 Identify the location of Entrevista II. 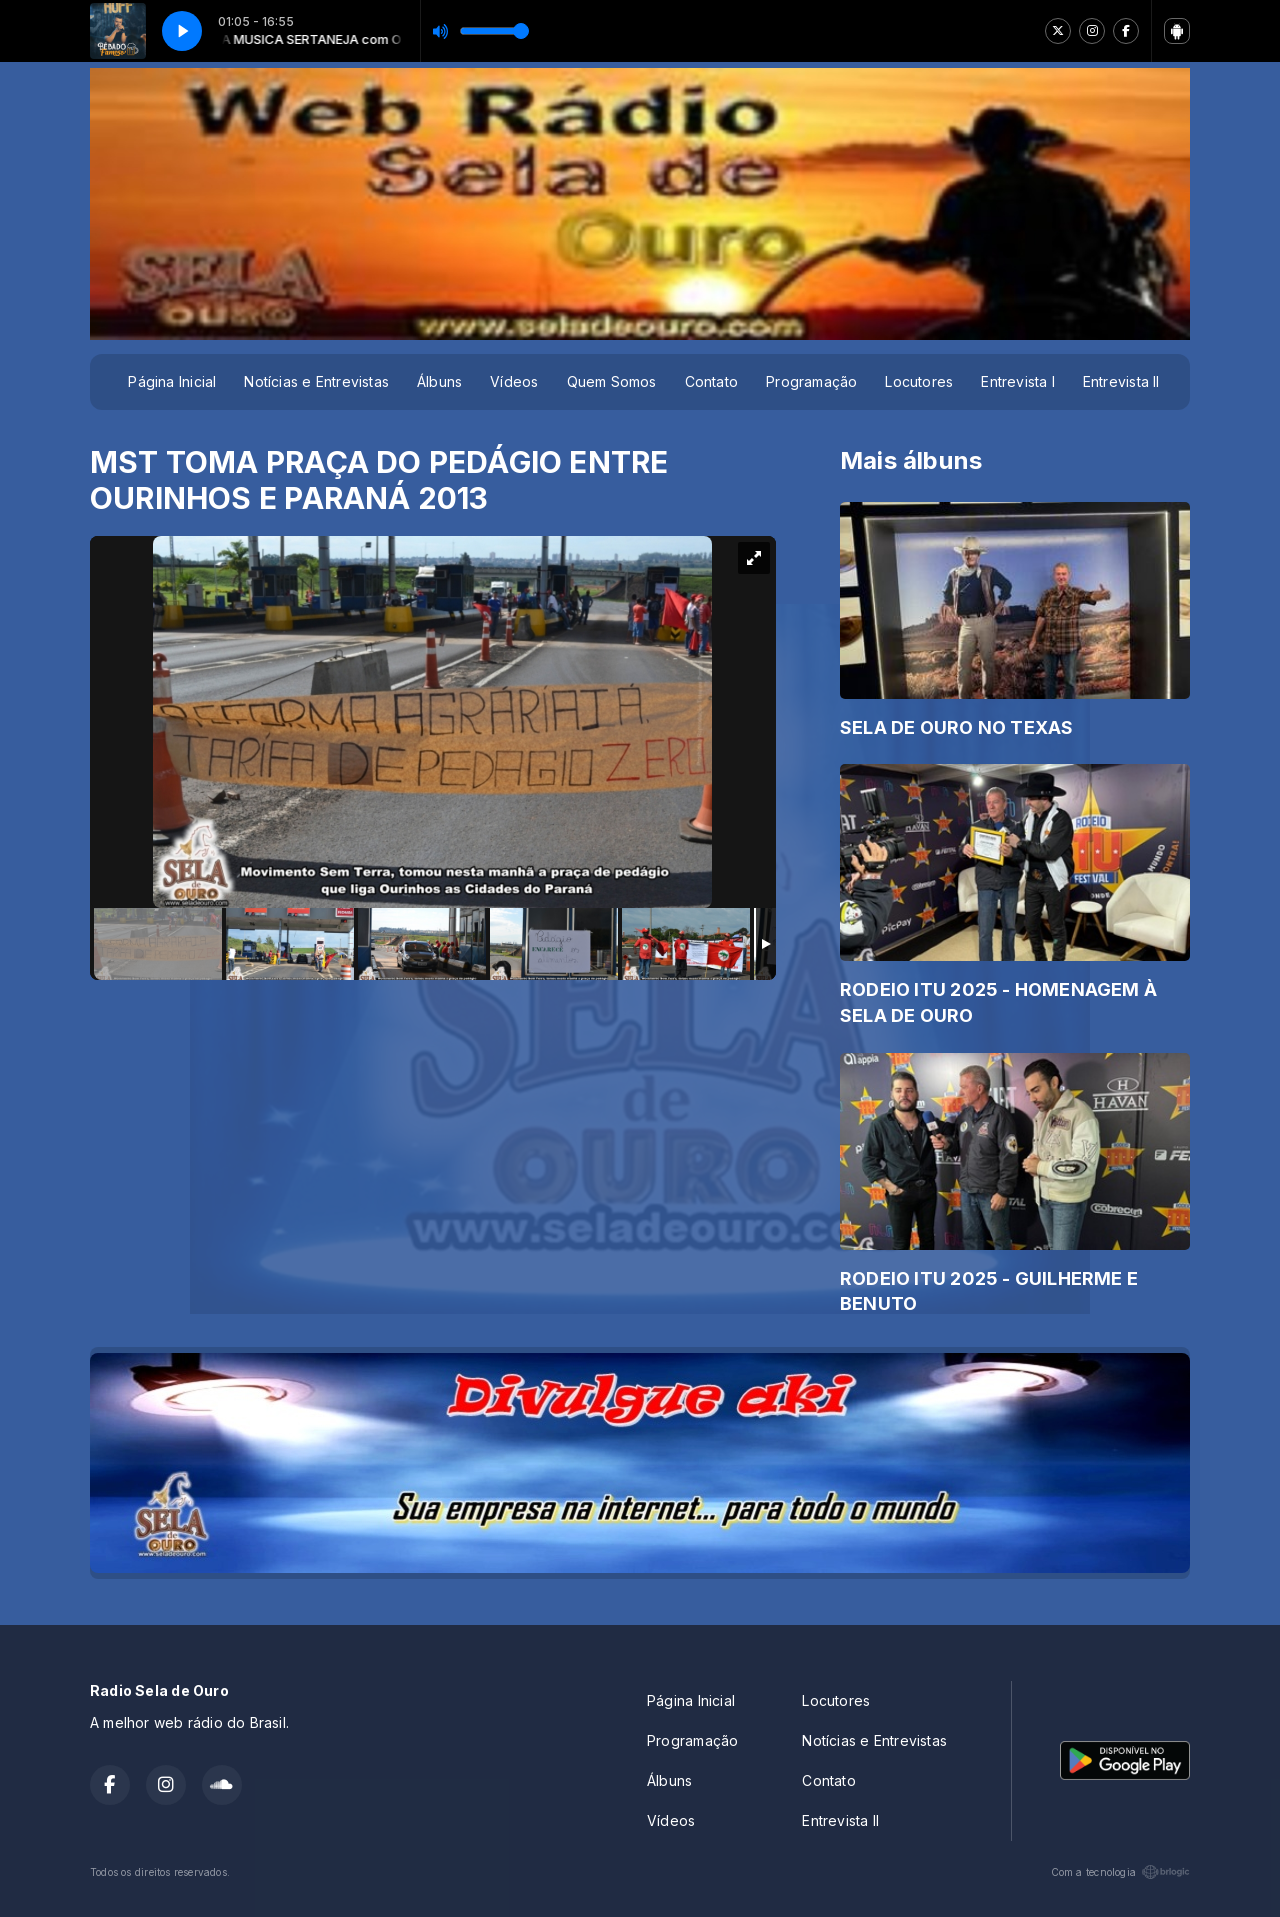
(1121, 381).